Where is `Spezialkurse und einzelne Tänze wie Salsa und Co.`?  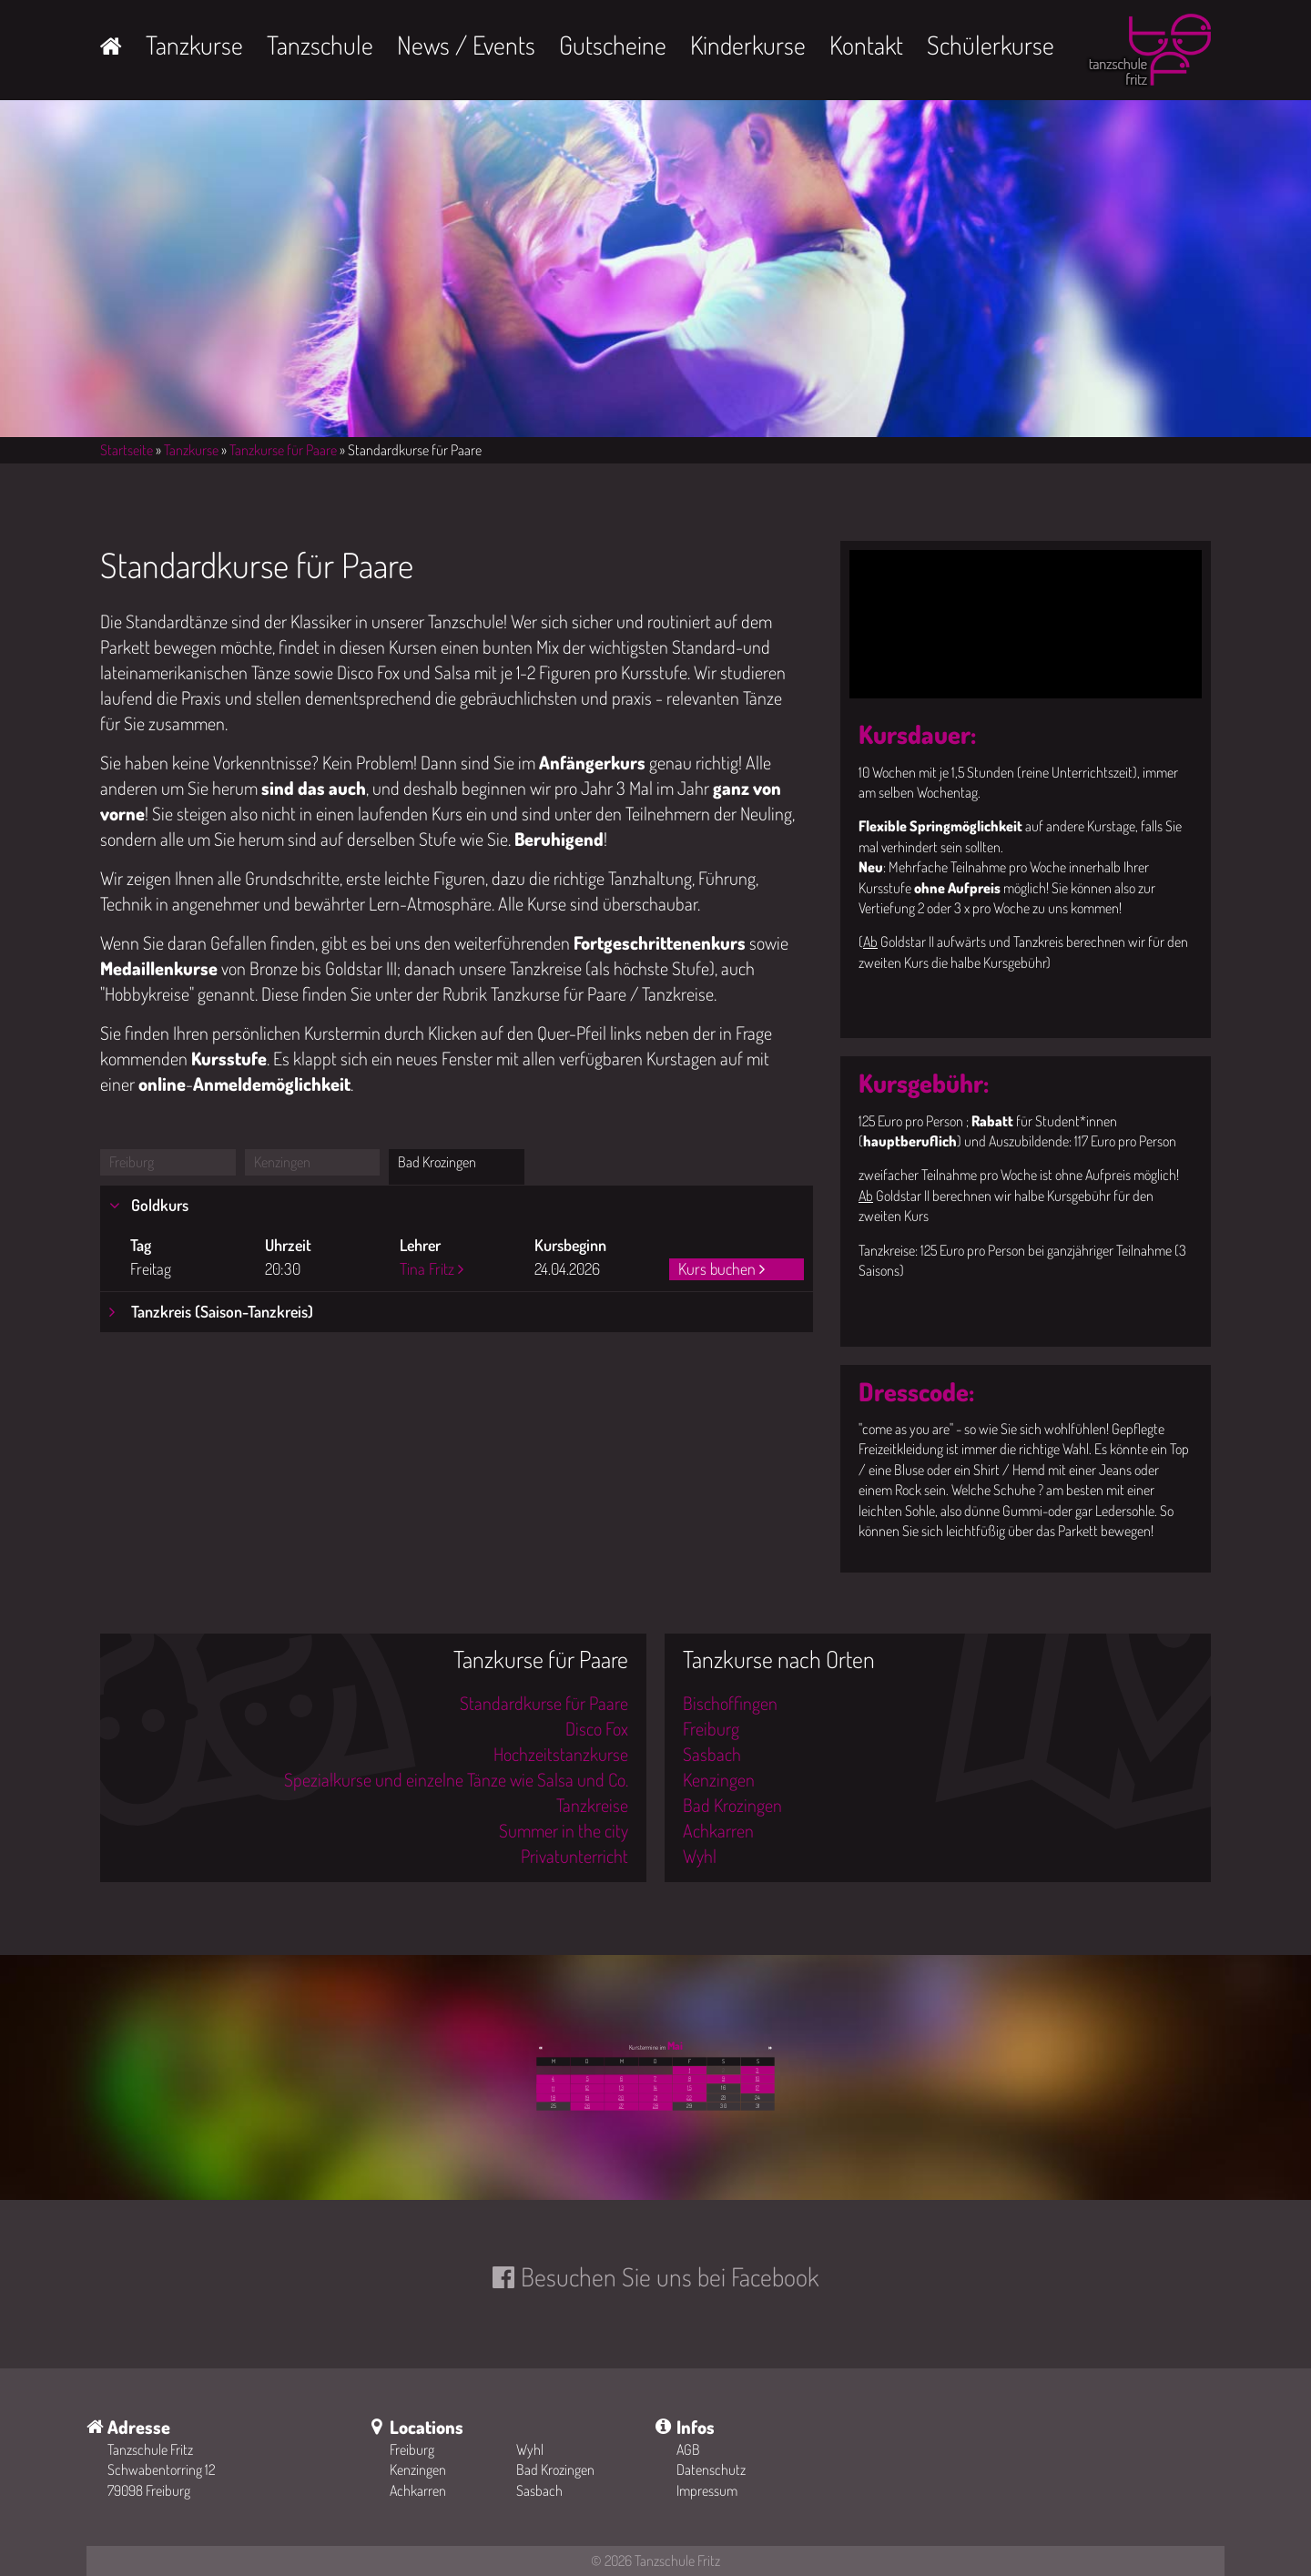 Spezialkurse und einzelne Tänze wie Salsa und Co. is located at coordinates (456, 1779).